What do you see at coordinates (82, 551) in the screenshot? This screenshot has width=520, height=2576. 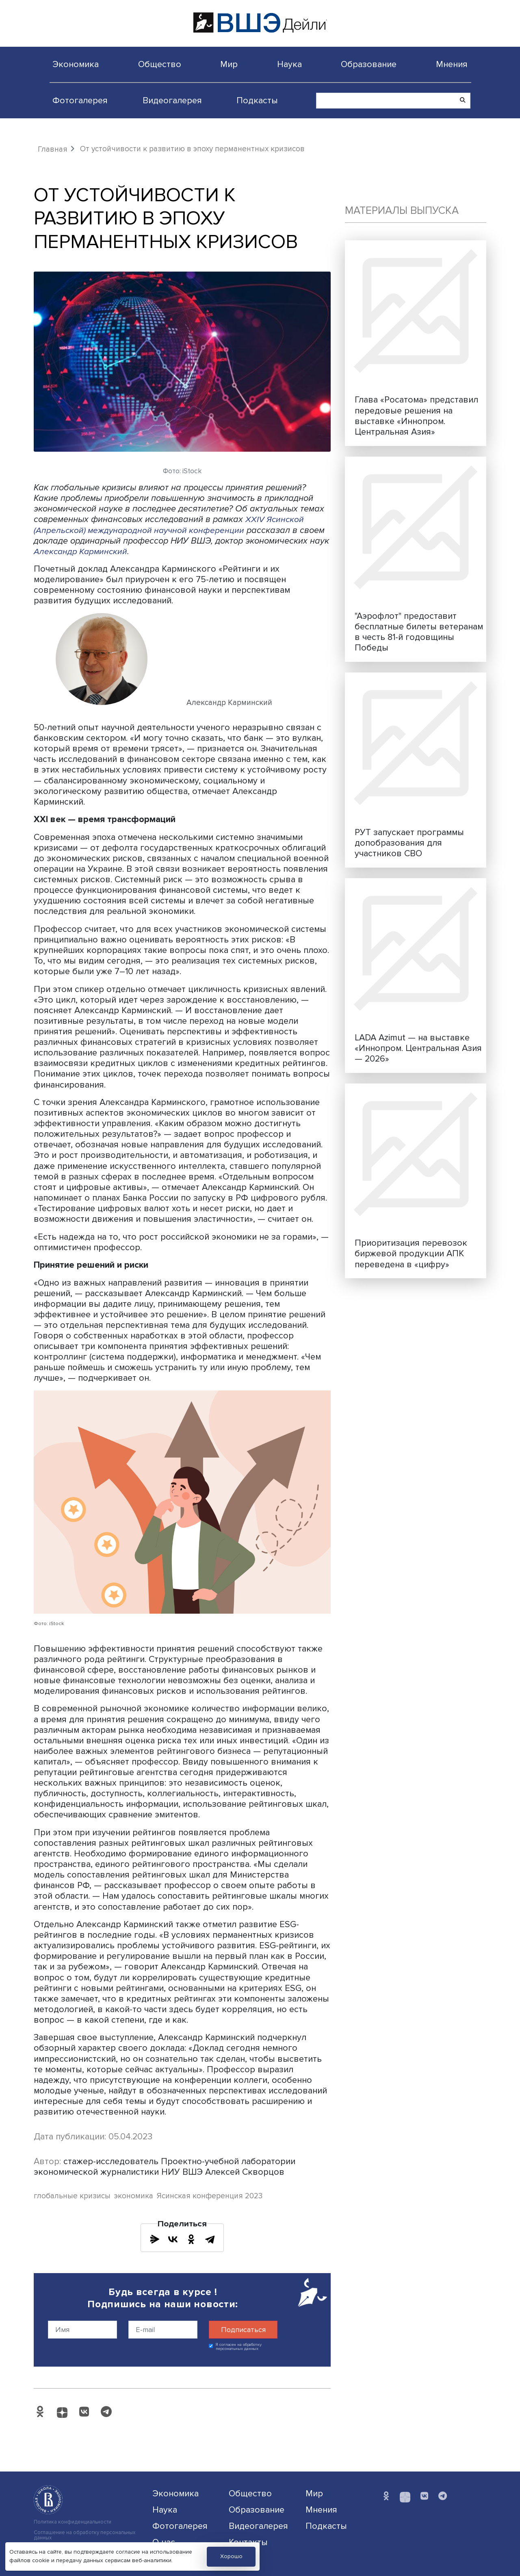 I see `Александр Карминский` at bounding box center [82, 551].